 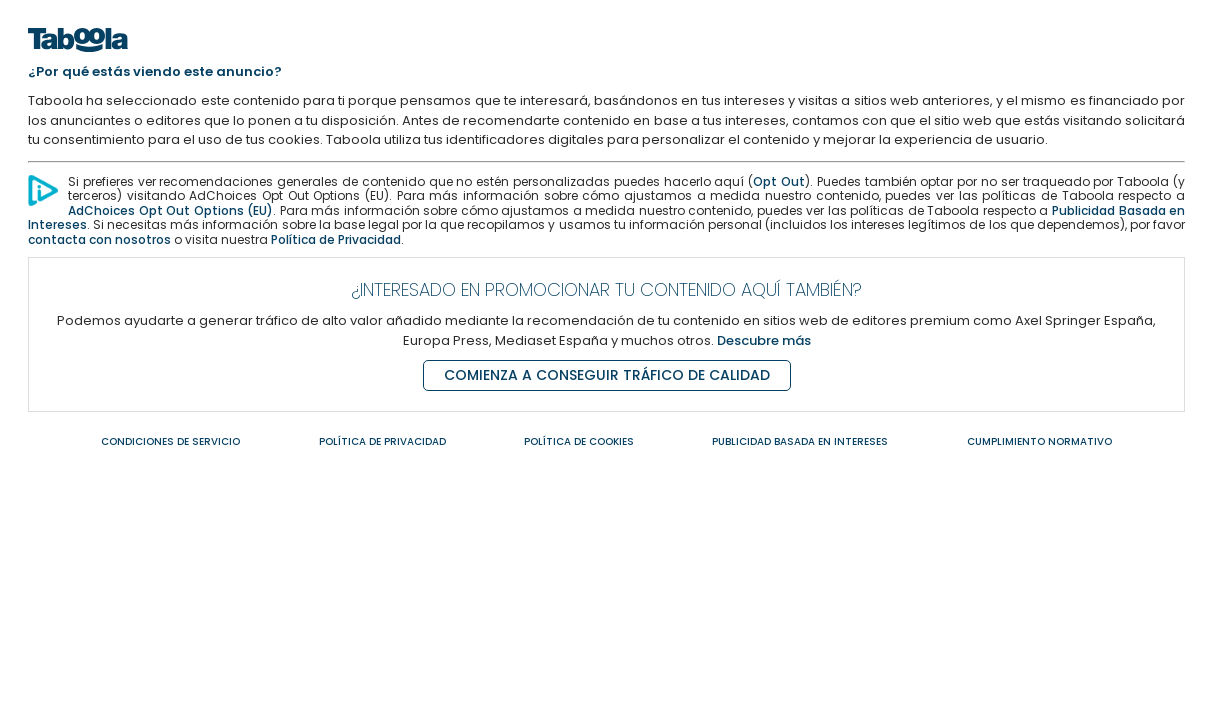 I want to click on CUMPLIMIENTO NORMATIVO, so click(x=1039, y=441).